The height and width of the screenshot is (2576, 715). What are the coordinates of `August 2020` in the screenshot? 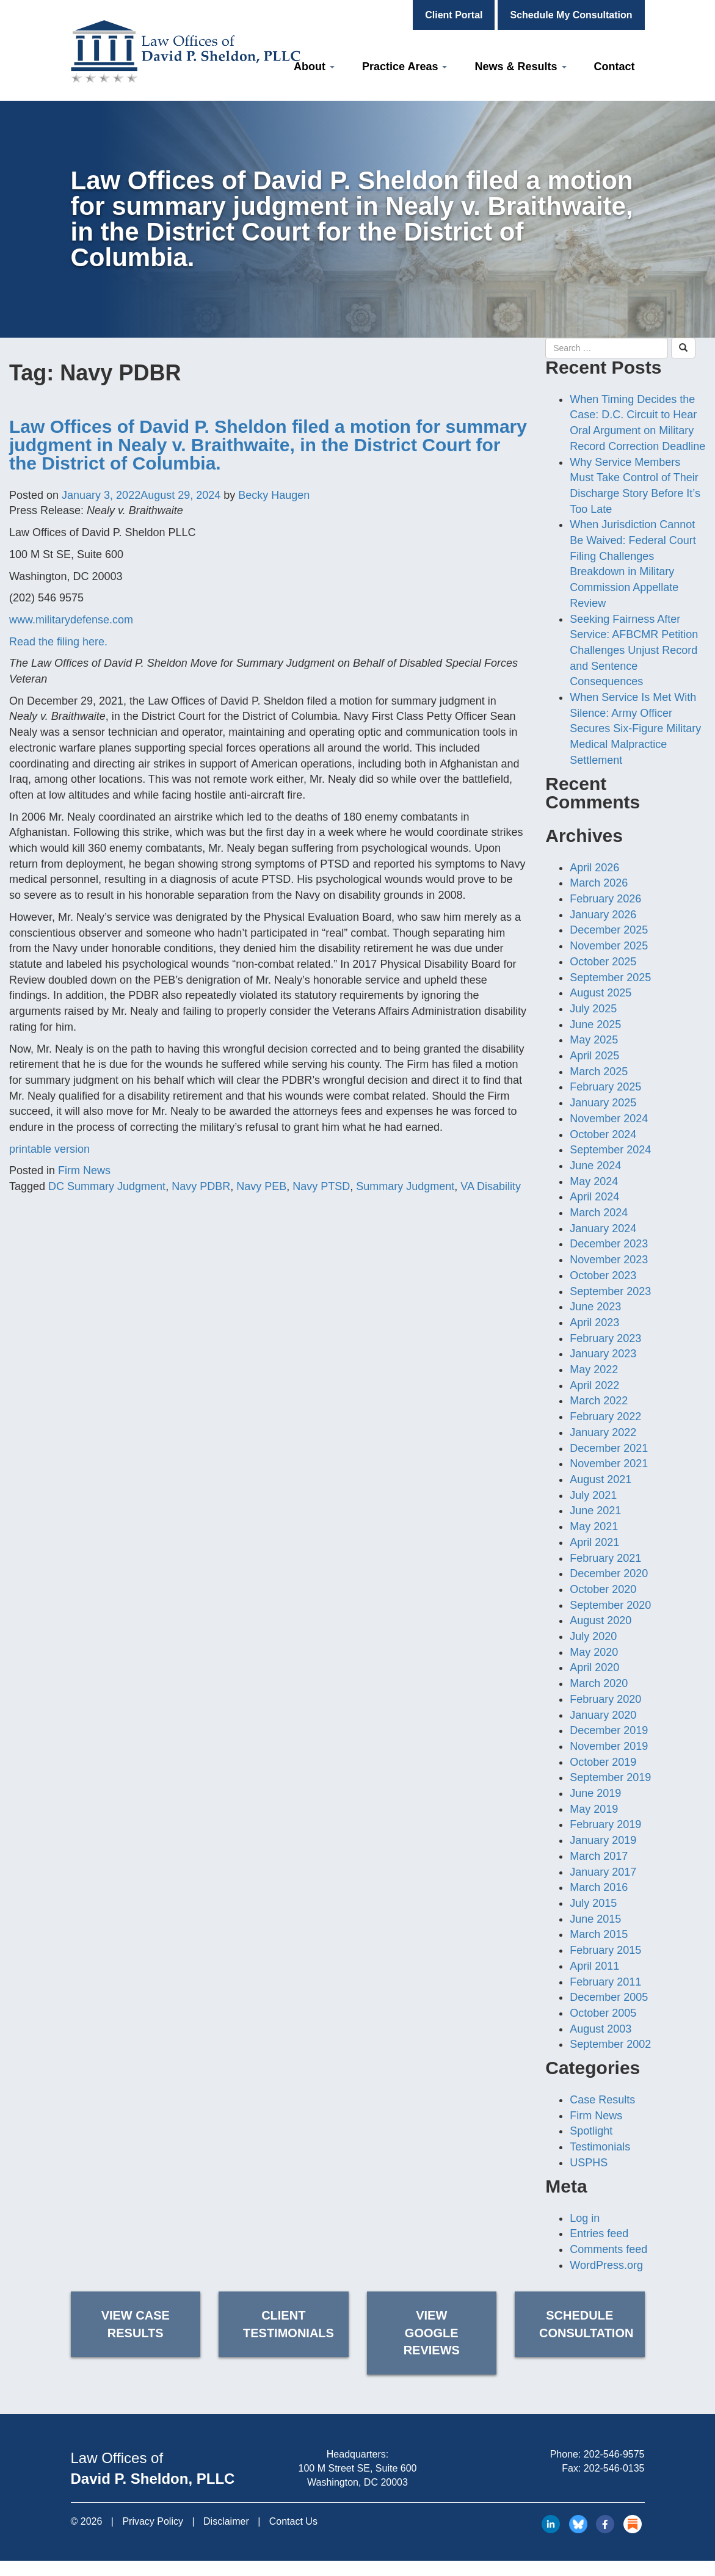 It's located at (600, 1620).